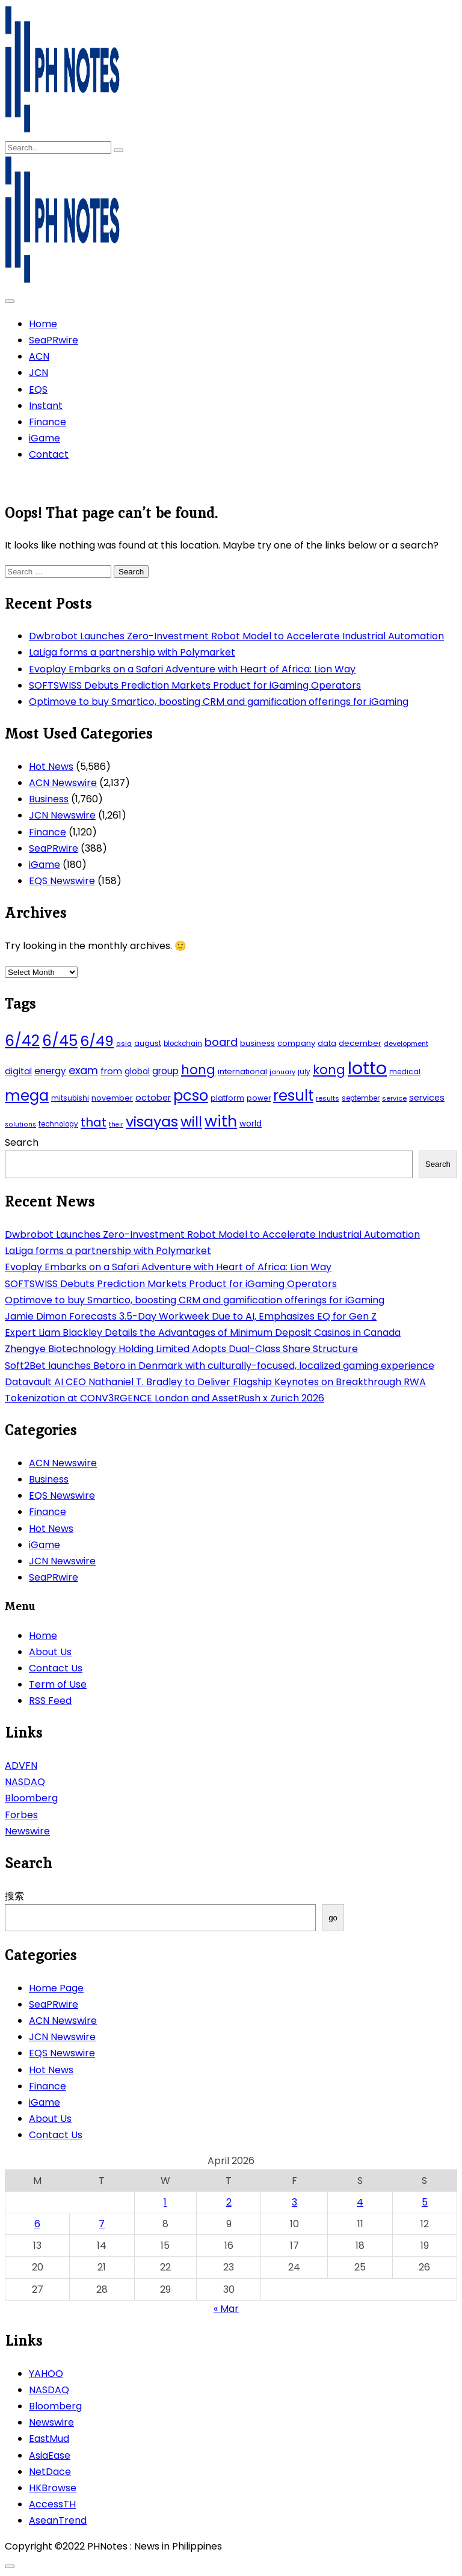 The width and height of the screenshot is (462, 2576). Describe the element at coordinates (50, 1071) in the screenshot. I see `energy [energy (70 items)]` at that location.